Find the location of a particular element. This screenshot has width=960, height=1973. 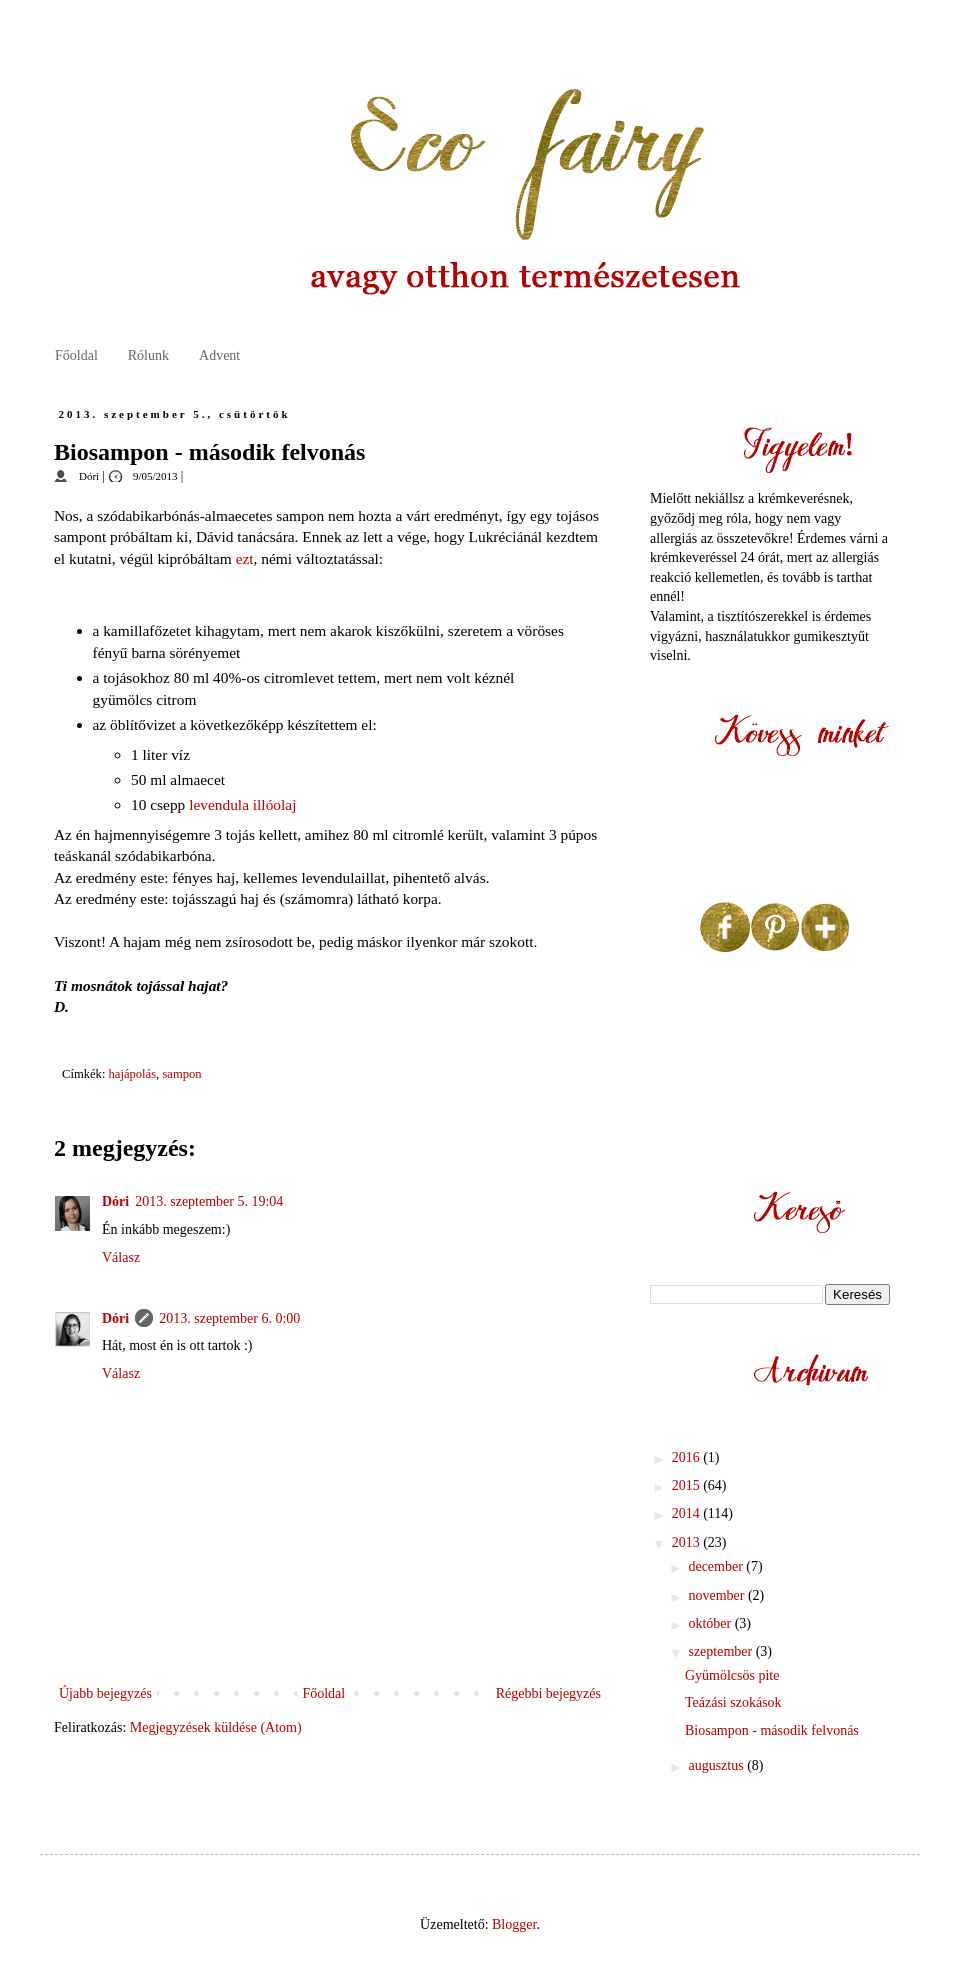

Főoldal is located at coordinates (76, 355).